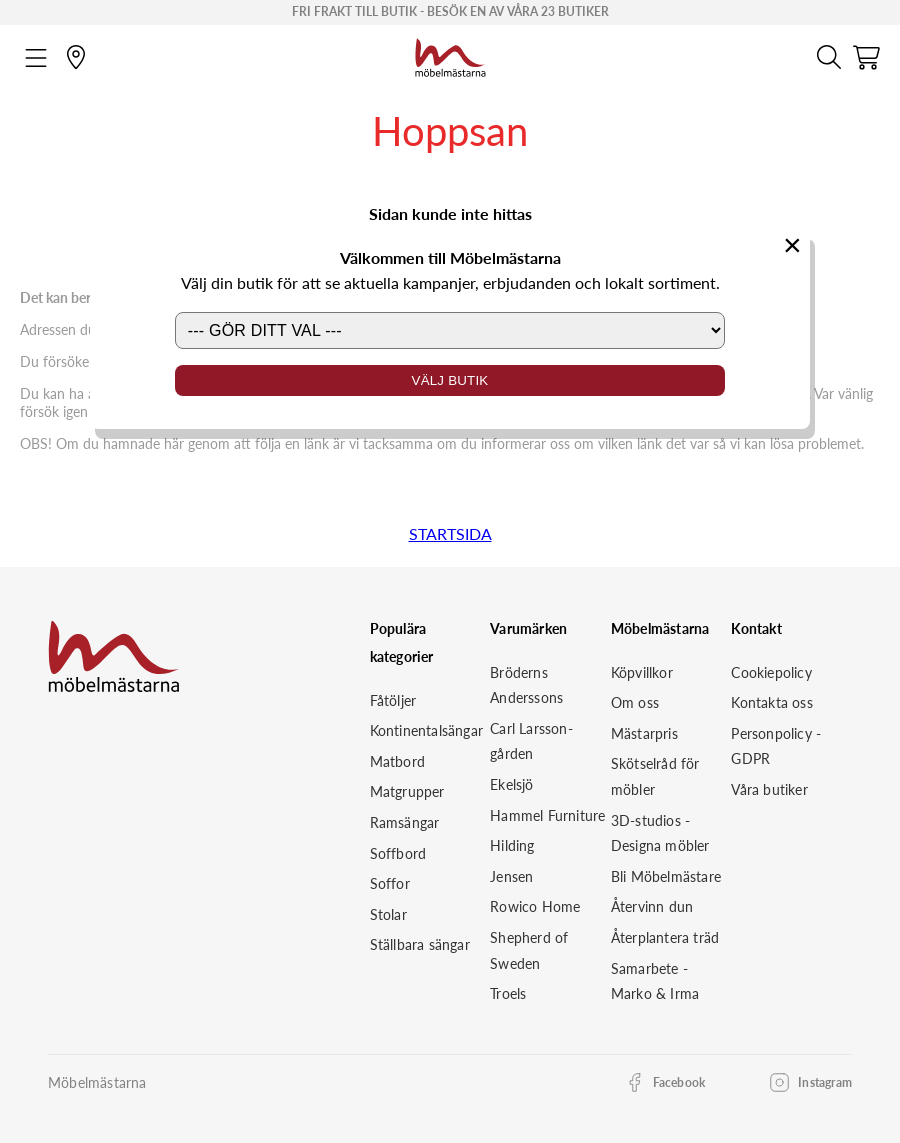  What do you see at coordinates (393, 700) in the screenshot?
I see `Fåtöljer` at bounding box center [393, 700].